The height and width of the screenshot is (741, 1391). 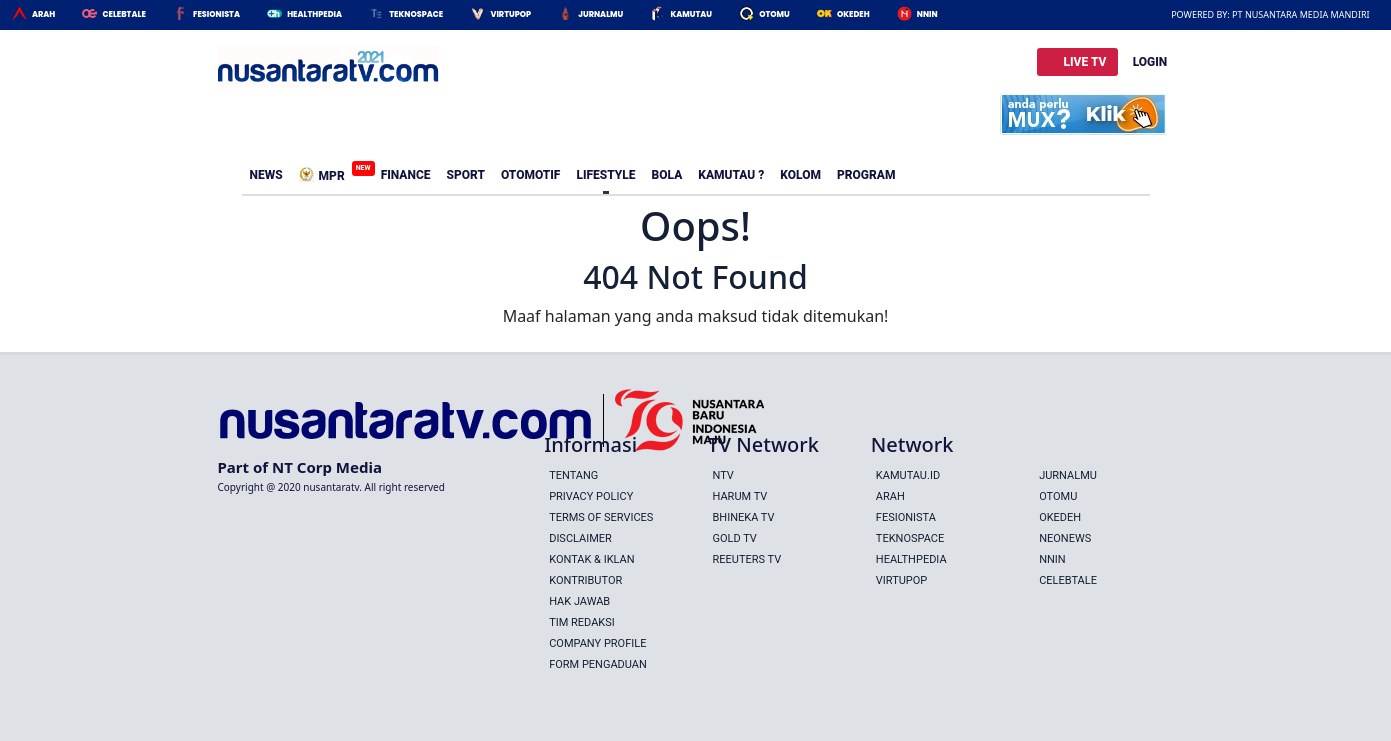 I want to click on Bola, so click(x=667, y=175).